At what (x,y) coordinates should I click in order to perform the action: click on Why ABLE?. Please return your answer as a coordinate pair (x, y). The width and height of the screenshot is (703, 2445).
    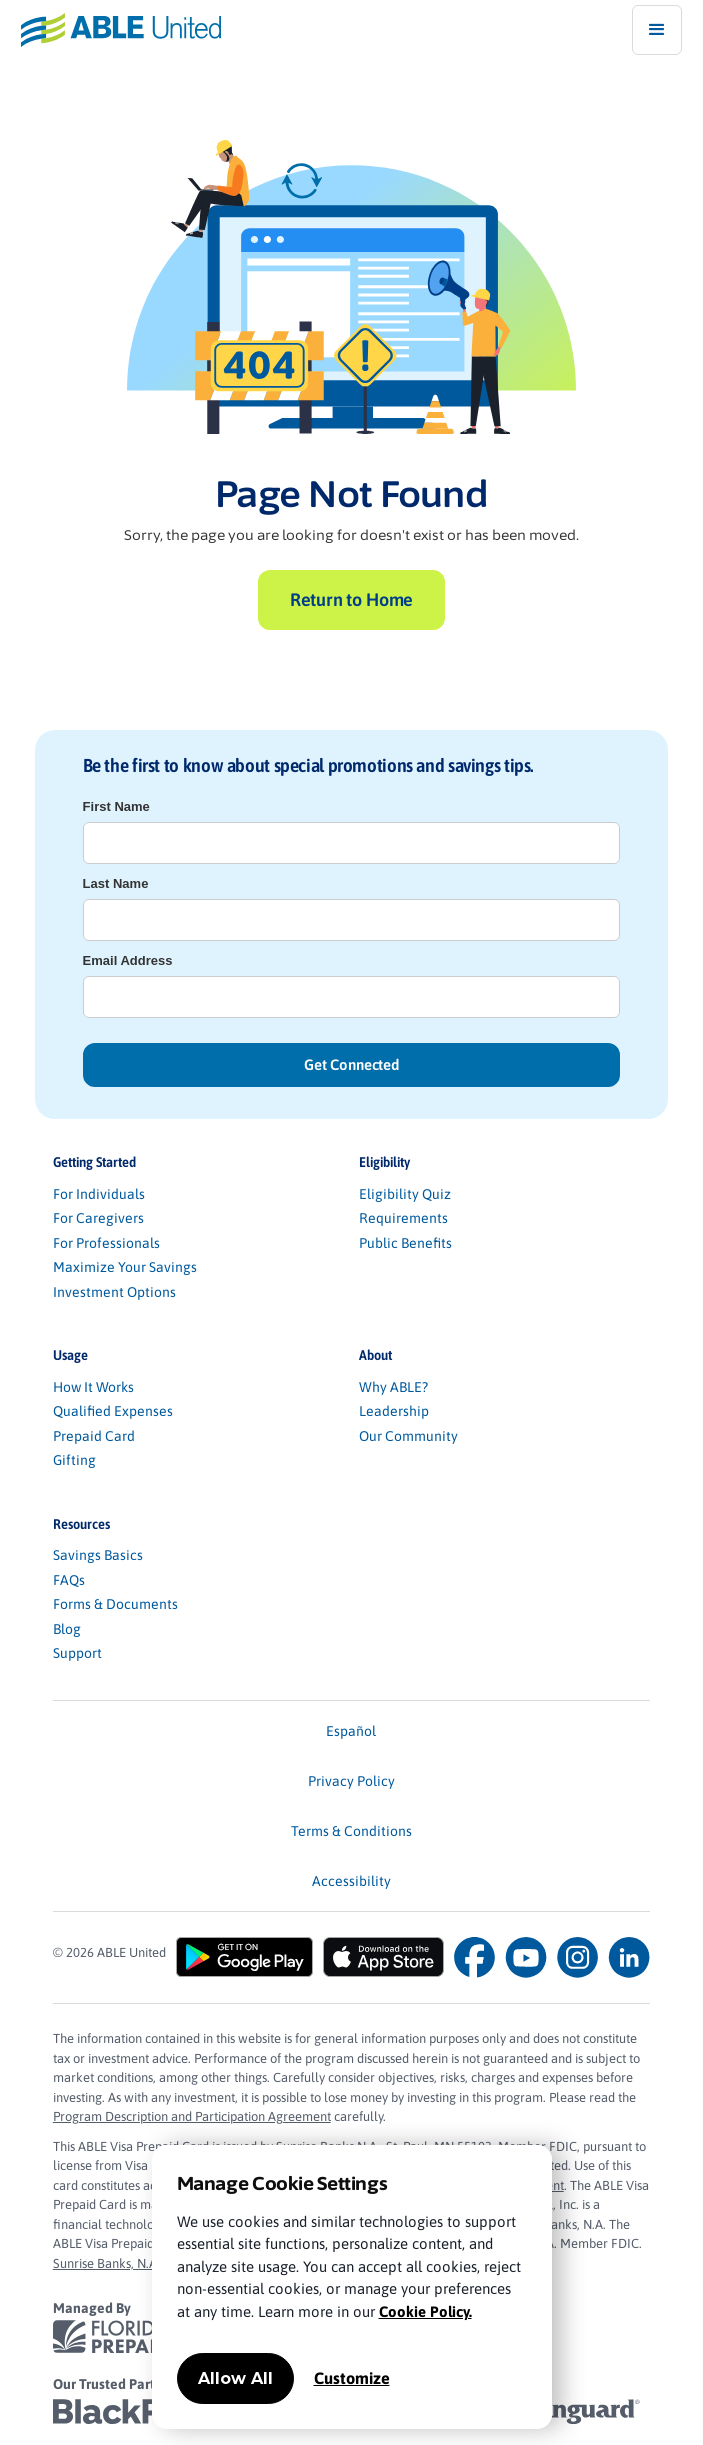
    Looking at the image, I should click on (393, 1387).